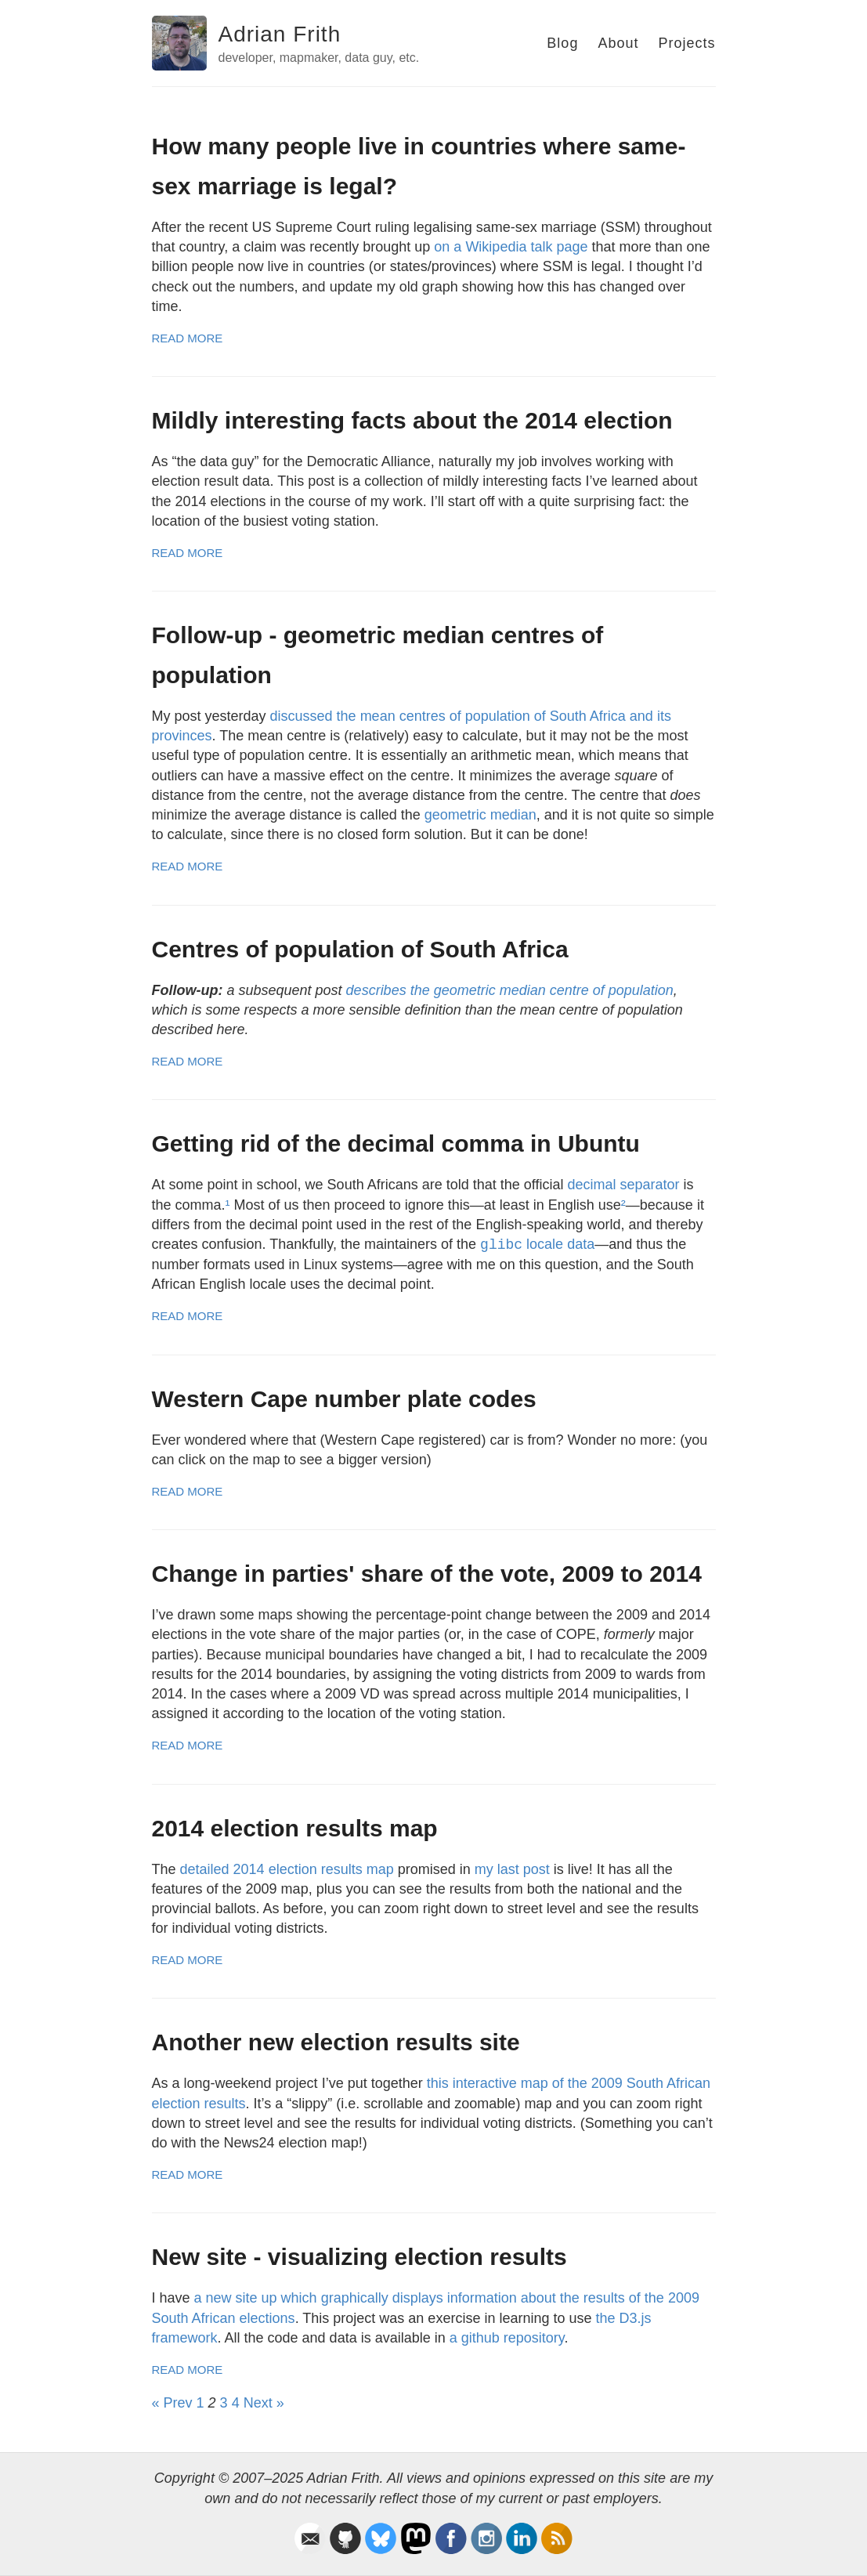 Image resolution: width=867 pixels, height=2576 pixels. Describe the element at coordinates (359, 2257) in the screenshot. I see `New site - visualizing election results` at that location.